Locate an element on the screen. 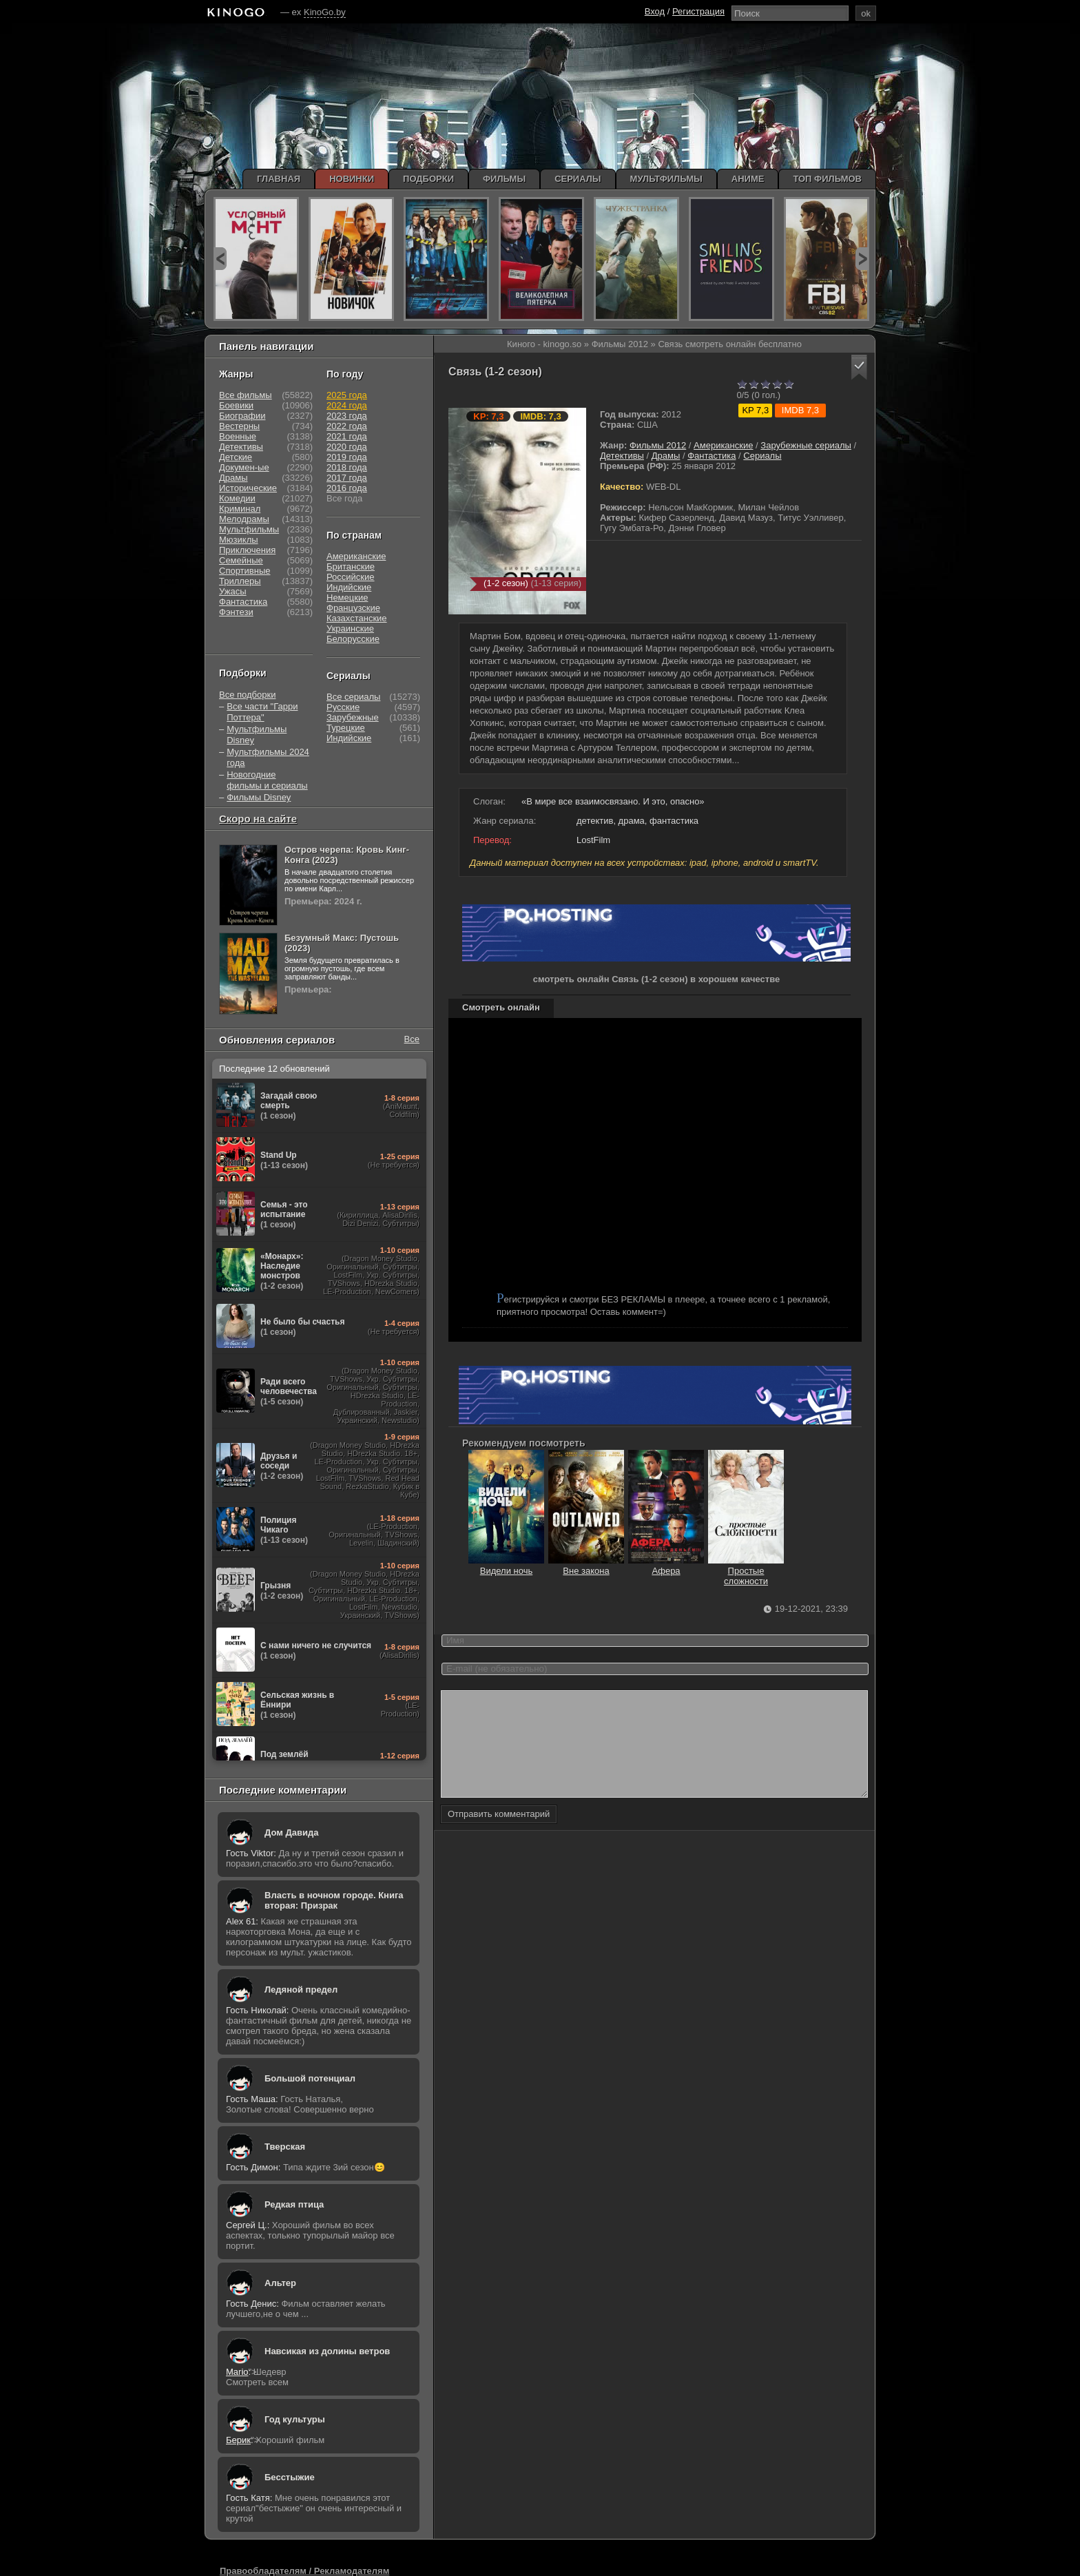 The image size is (1080, 2576). Вестерны is located at coordinates (239, 426).